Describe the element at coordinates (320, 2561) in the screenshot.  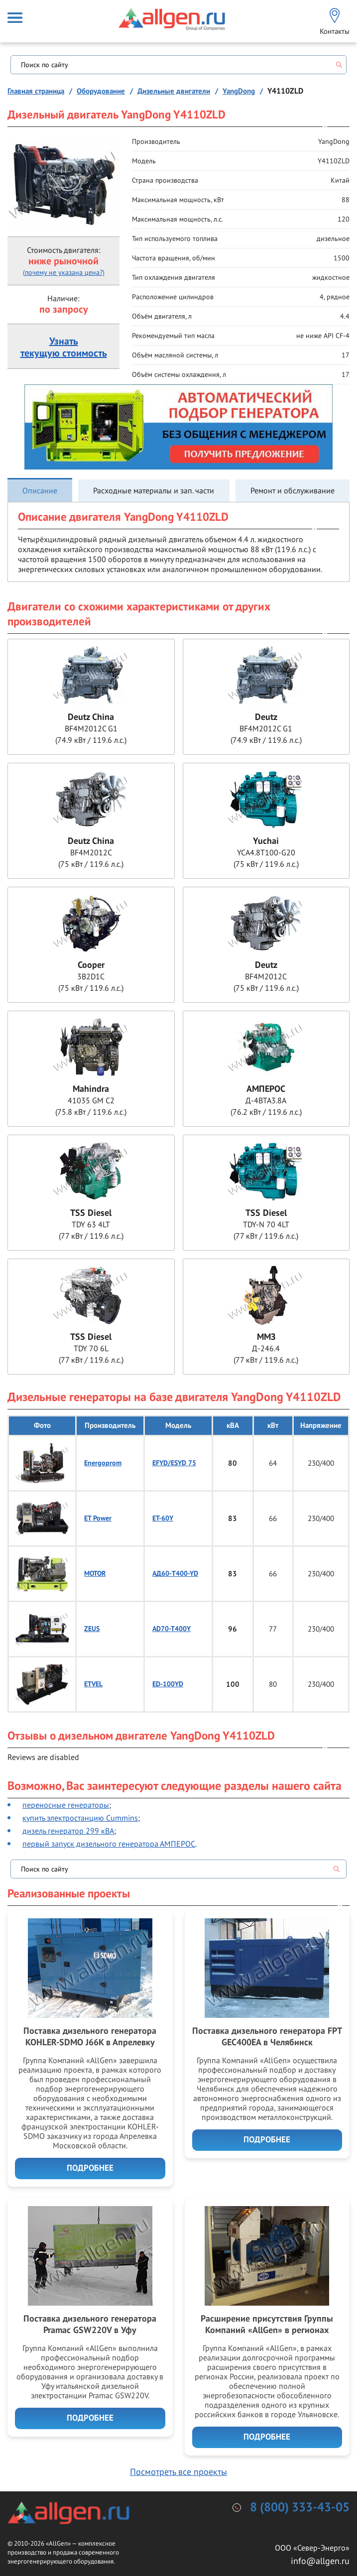
I see `info@allgen.ru` at that location.